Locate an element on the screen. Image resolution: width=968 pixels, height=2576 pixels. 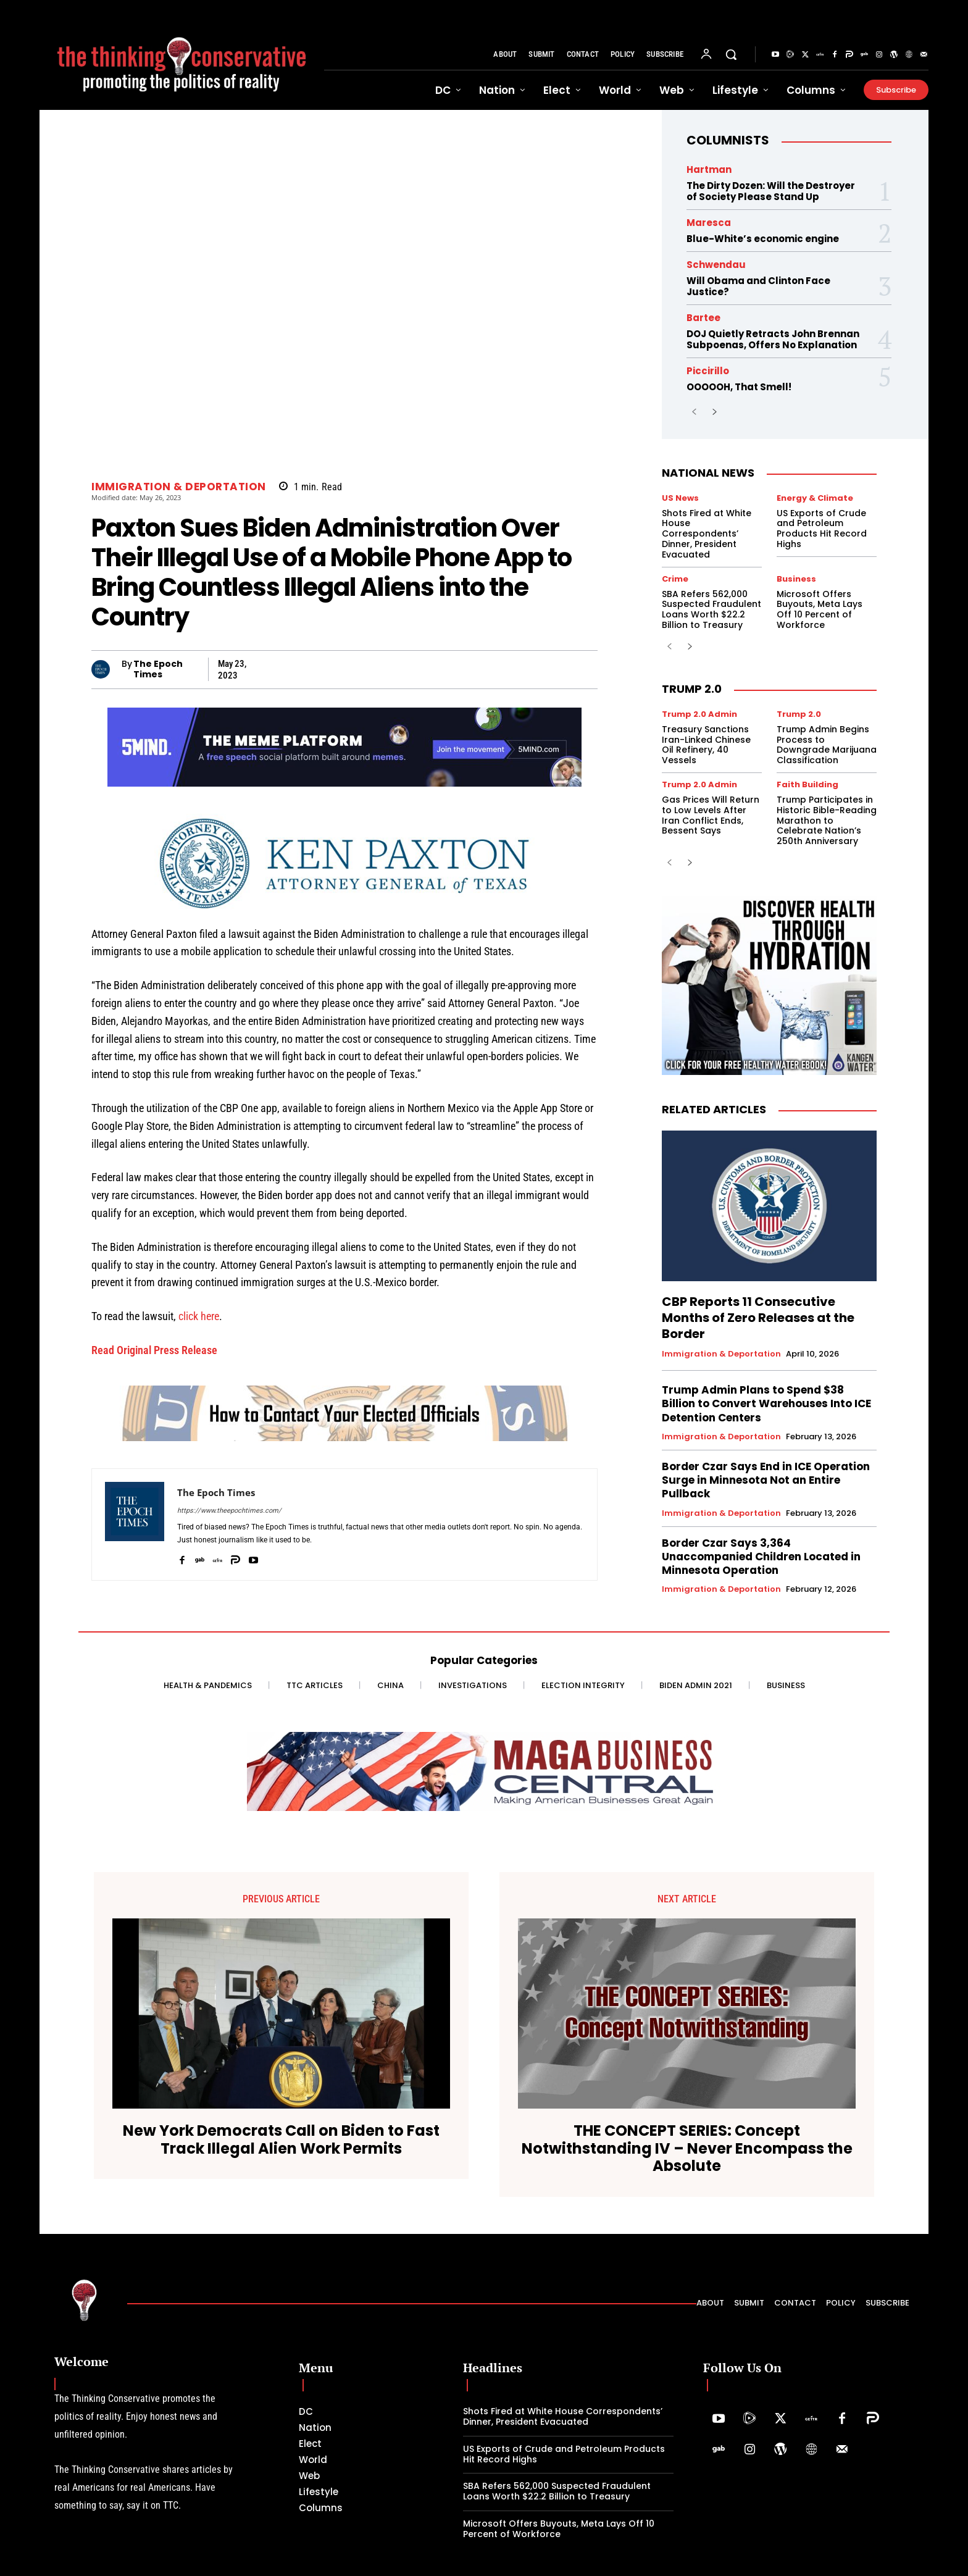
Will Obama and Clinton Face Justice? is located at coordinates (758, 286).